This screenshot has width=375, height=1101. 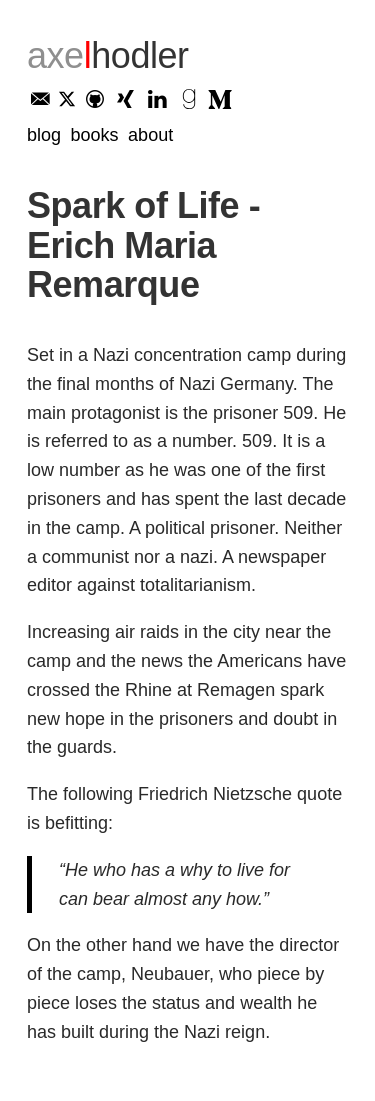 What do you see at coordinates (150, 135) in the screenshot?
I see `About` at bounding box center [150, 135].